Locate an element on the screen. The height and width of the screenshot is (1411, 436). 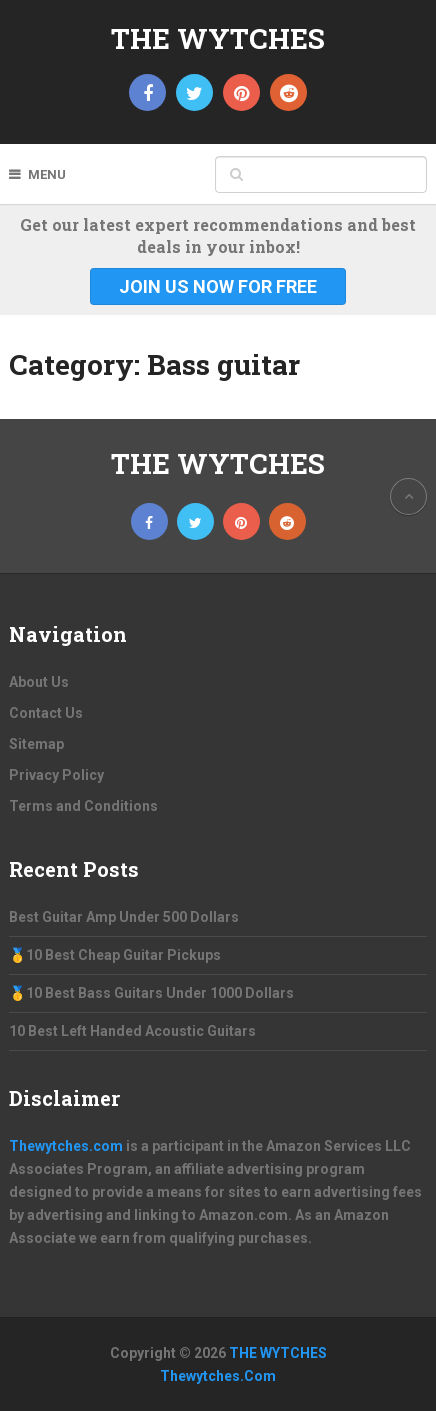
Thewytches.Com is located at coordinates (218, 1376).